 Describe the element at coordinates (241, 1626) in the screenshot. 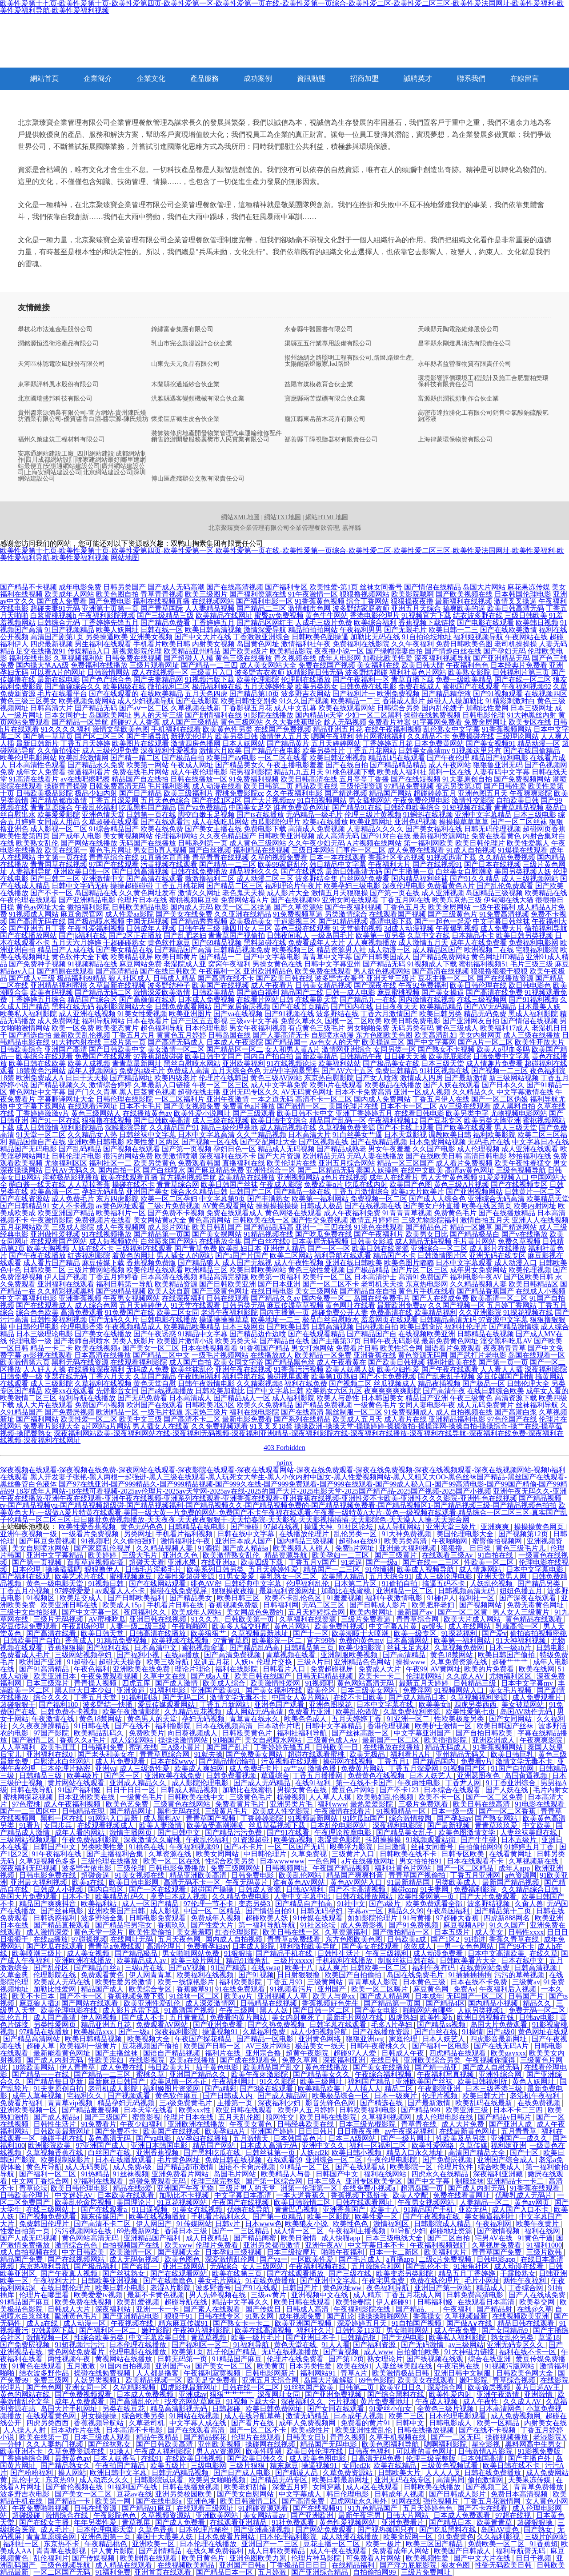

I see `欧美多人猛交狂配` at that location.